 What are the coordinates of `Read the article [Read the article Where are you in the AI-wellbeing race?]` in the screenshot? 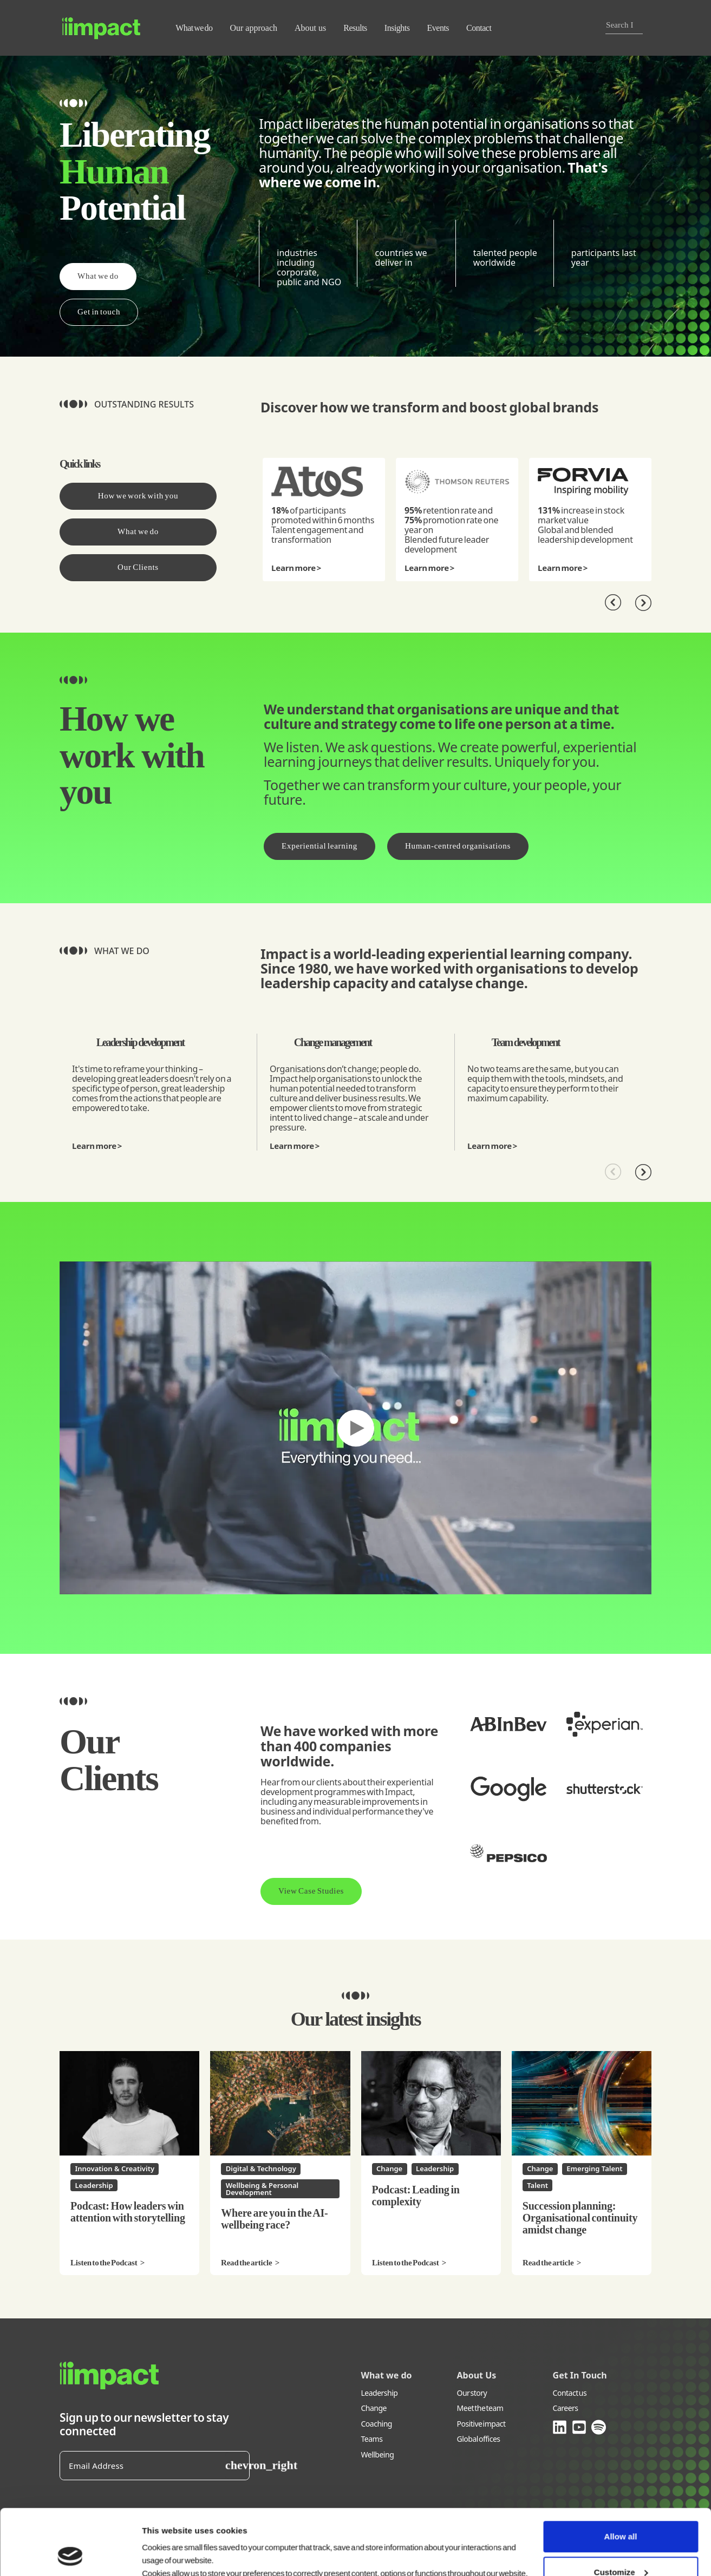 It's located at (246, 2263).